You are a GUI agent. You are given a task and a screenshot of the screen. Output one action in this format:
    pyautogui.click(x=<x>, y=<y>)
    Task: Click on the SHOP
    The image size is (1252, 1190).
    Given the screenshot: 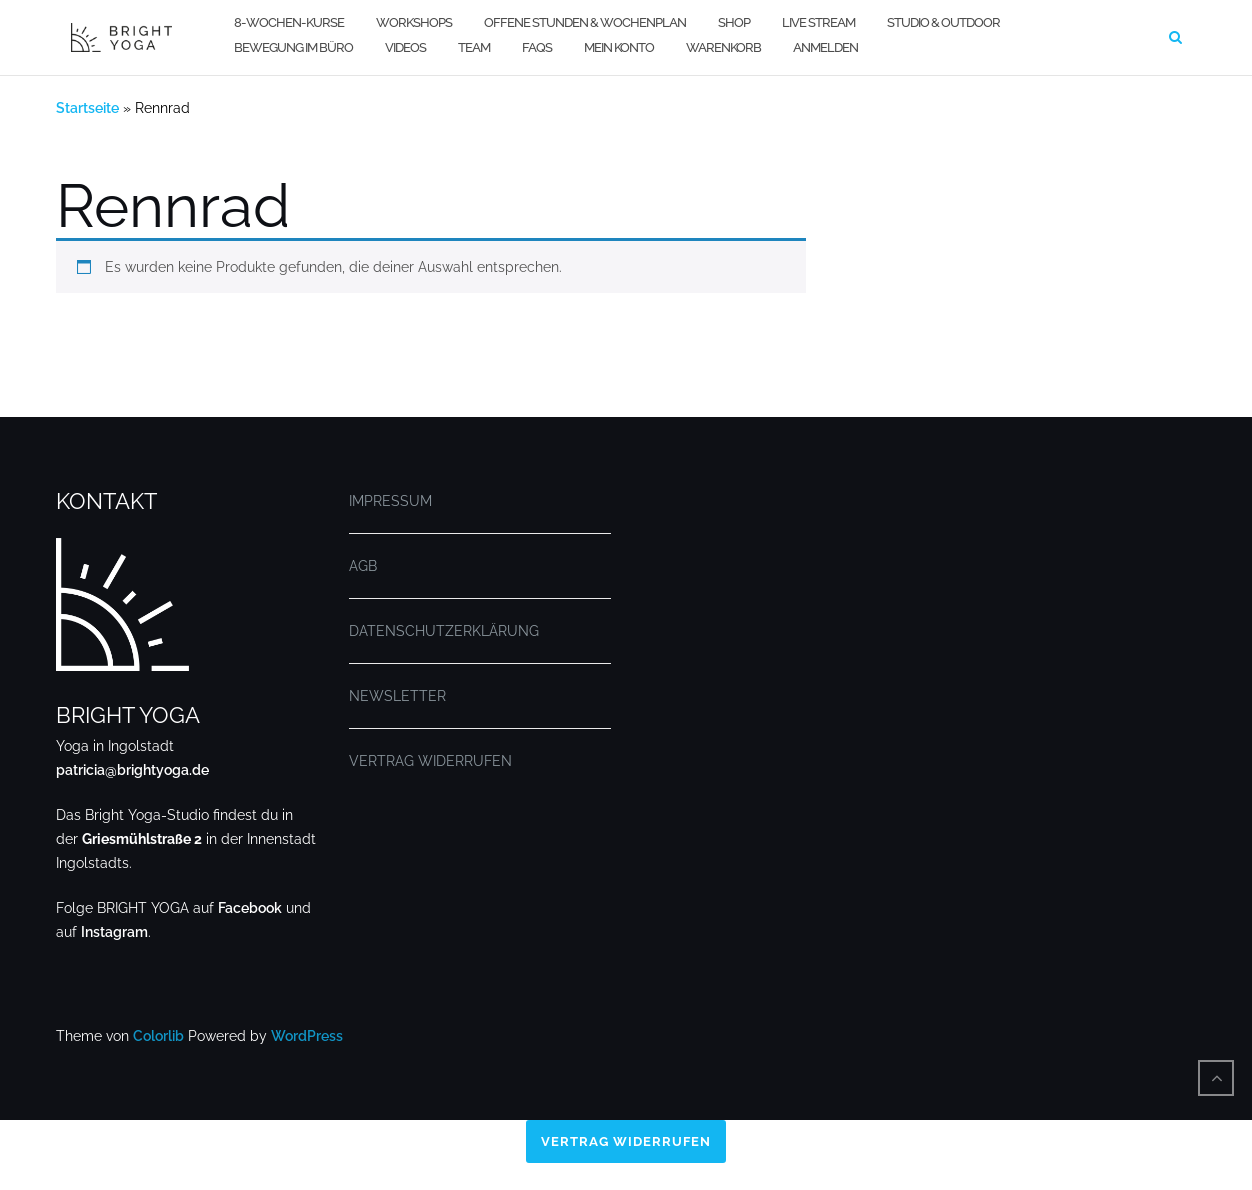 What is the action you would take?
    pyautogui.click(x=734, y=22)
    